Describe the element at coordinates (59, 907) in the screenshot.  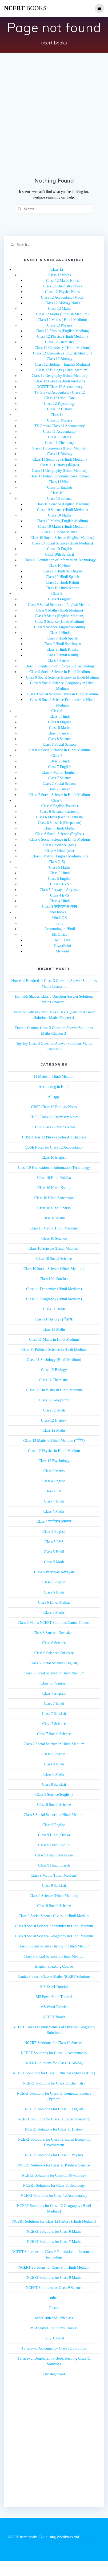
I see `Class 4 पर्यावरण अध्ययन` at that location.